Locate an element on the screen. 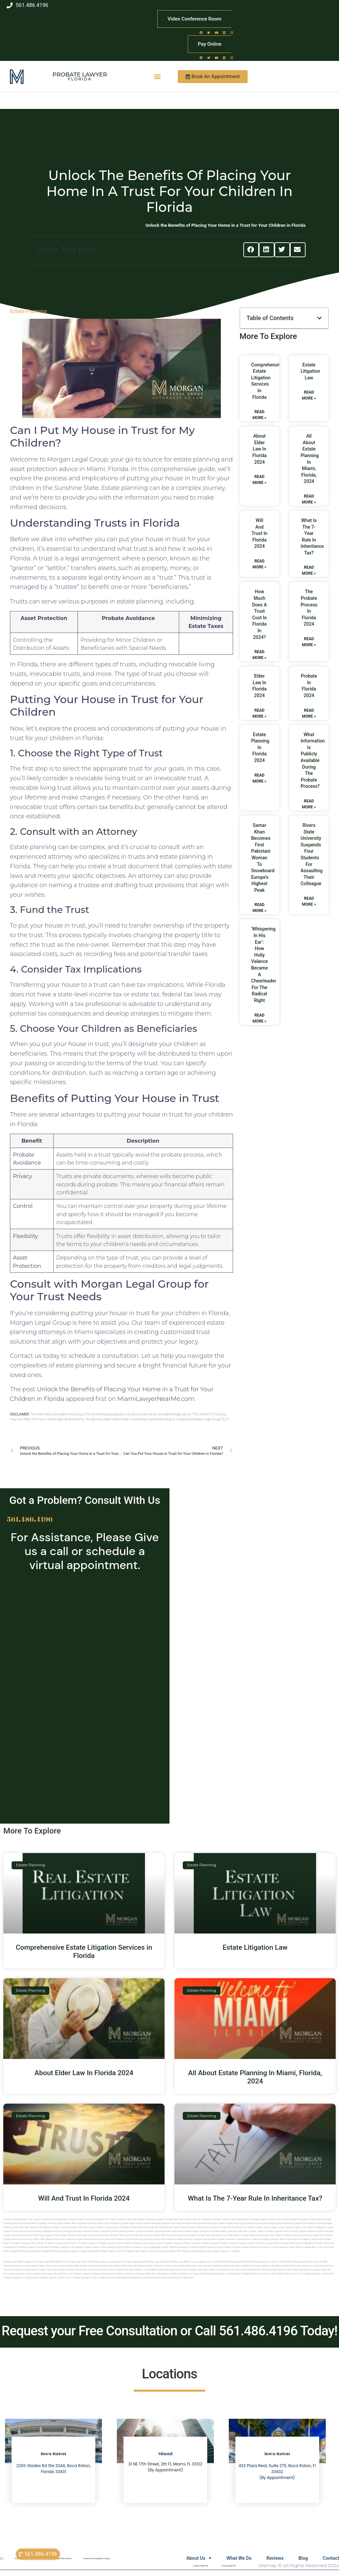 Image resolution: width=339 pixels, height=2576 pixels. Estate Planning Key West Florida is located at coordinates (207, 2227).